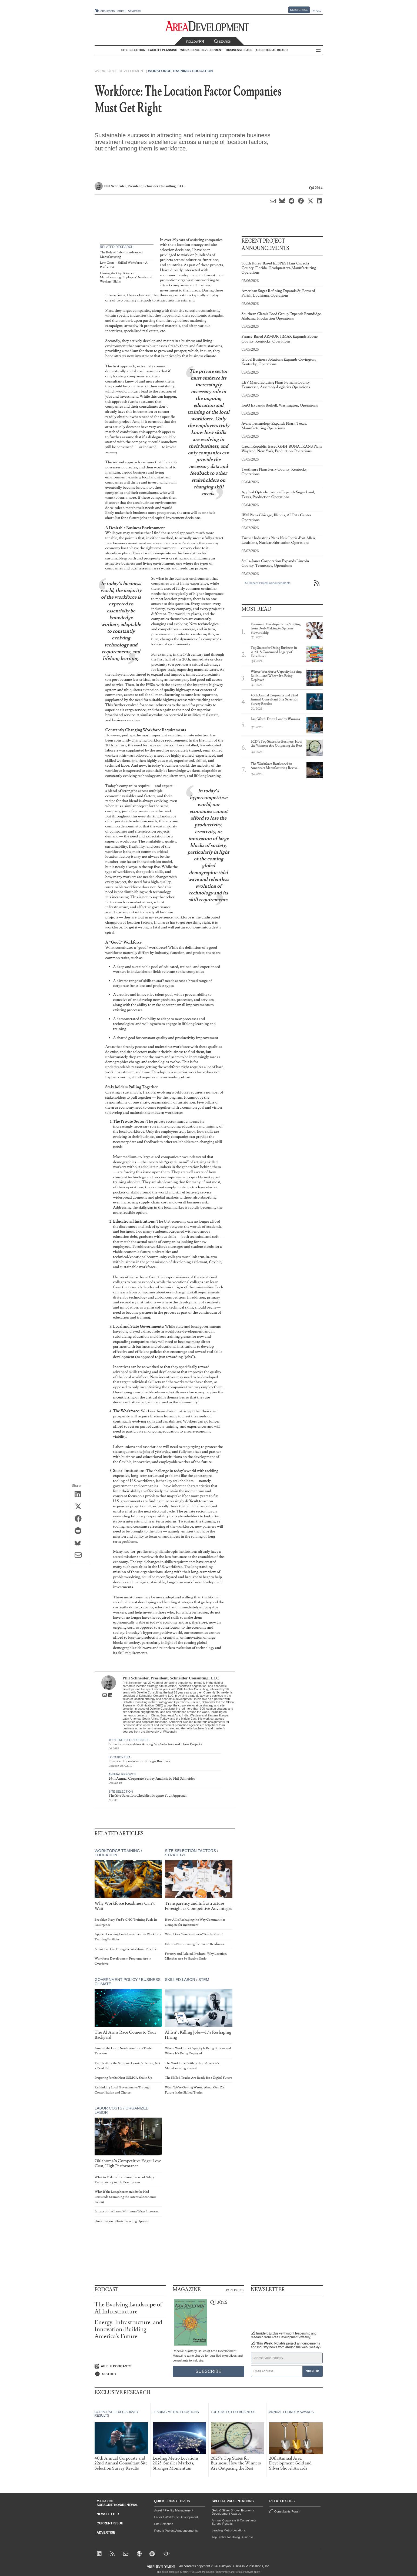 This screenshot has width=417, height=2576. Describe the element at coordinates (299, 9) in the screenshot. I see `Subscribe` at that location.